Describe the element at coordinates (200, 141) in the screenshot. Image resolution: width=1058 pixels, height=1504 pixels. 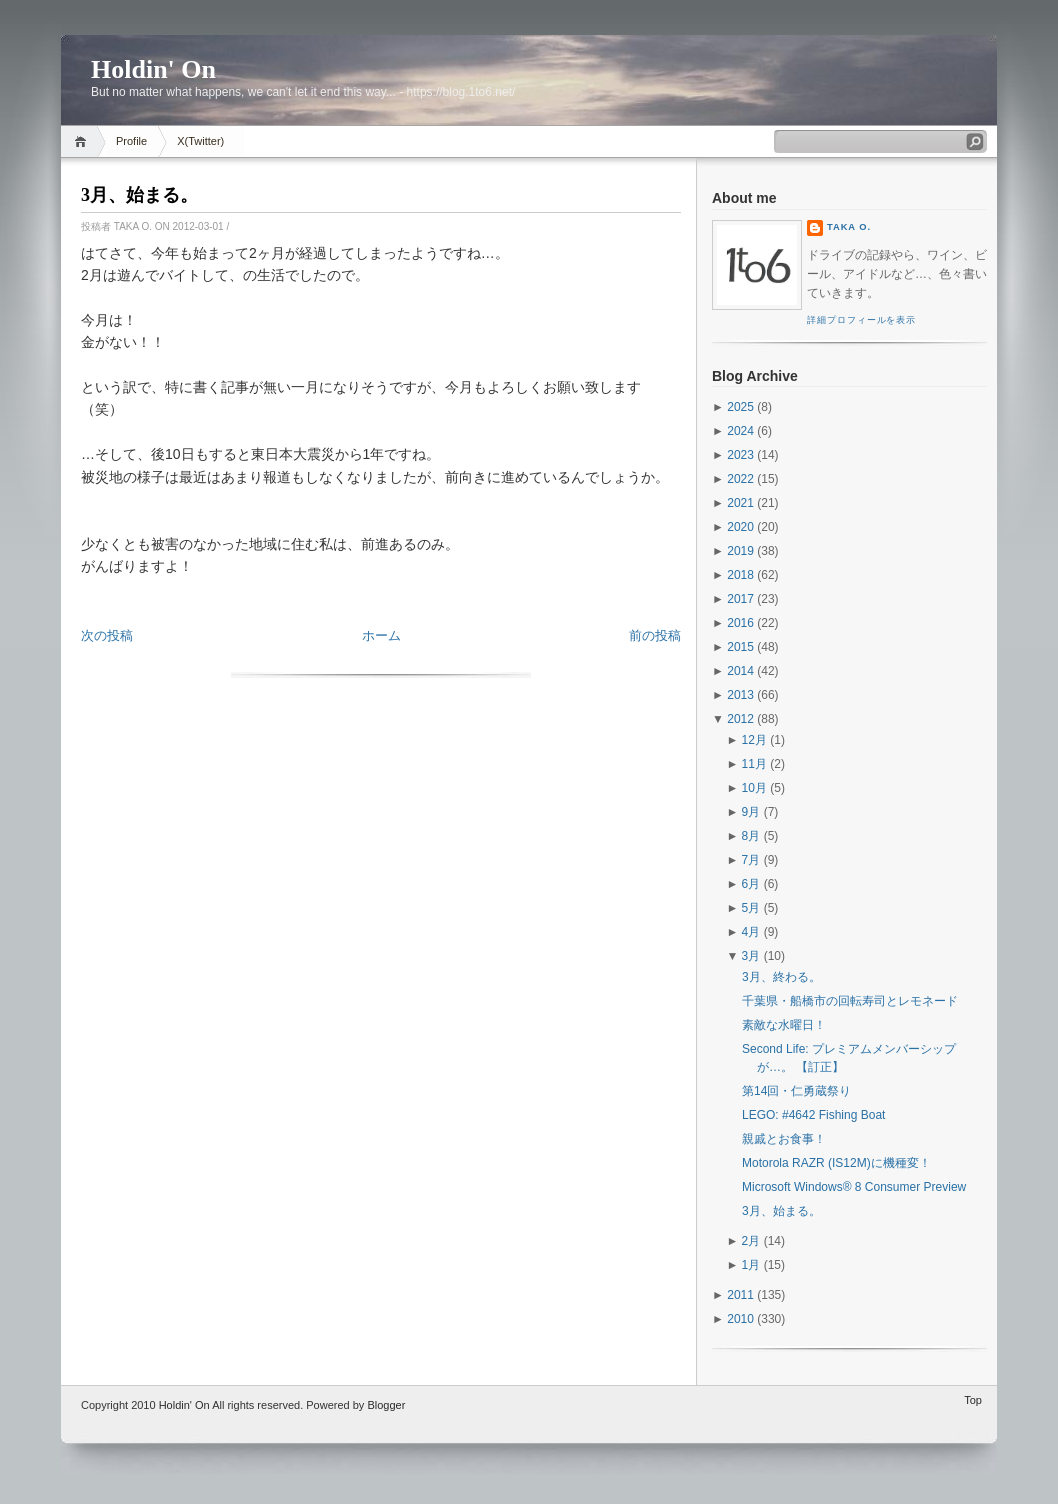
I see `X(Twitter)` at that location.